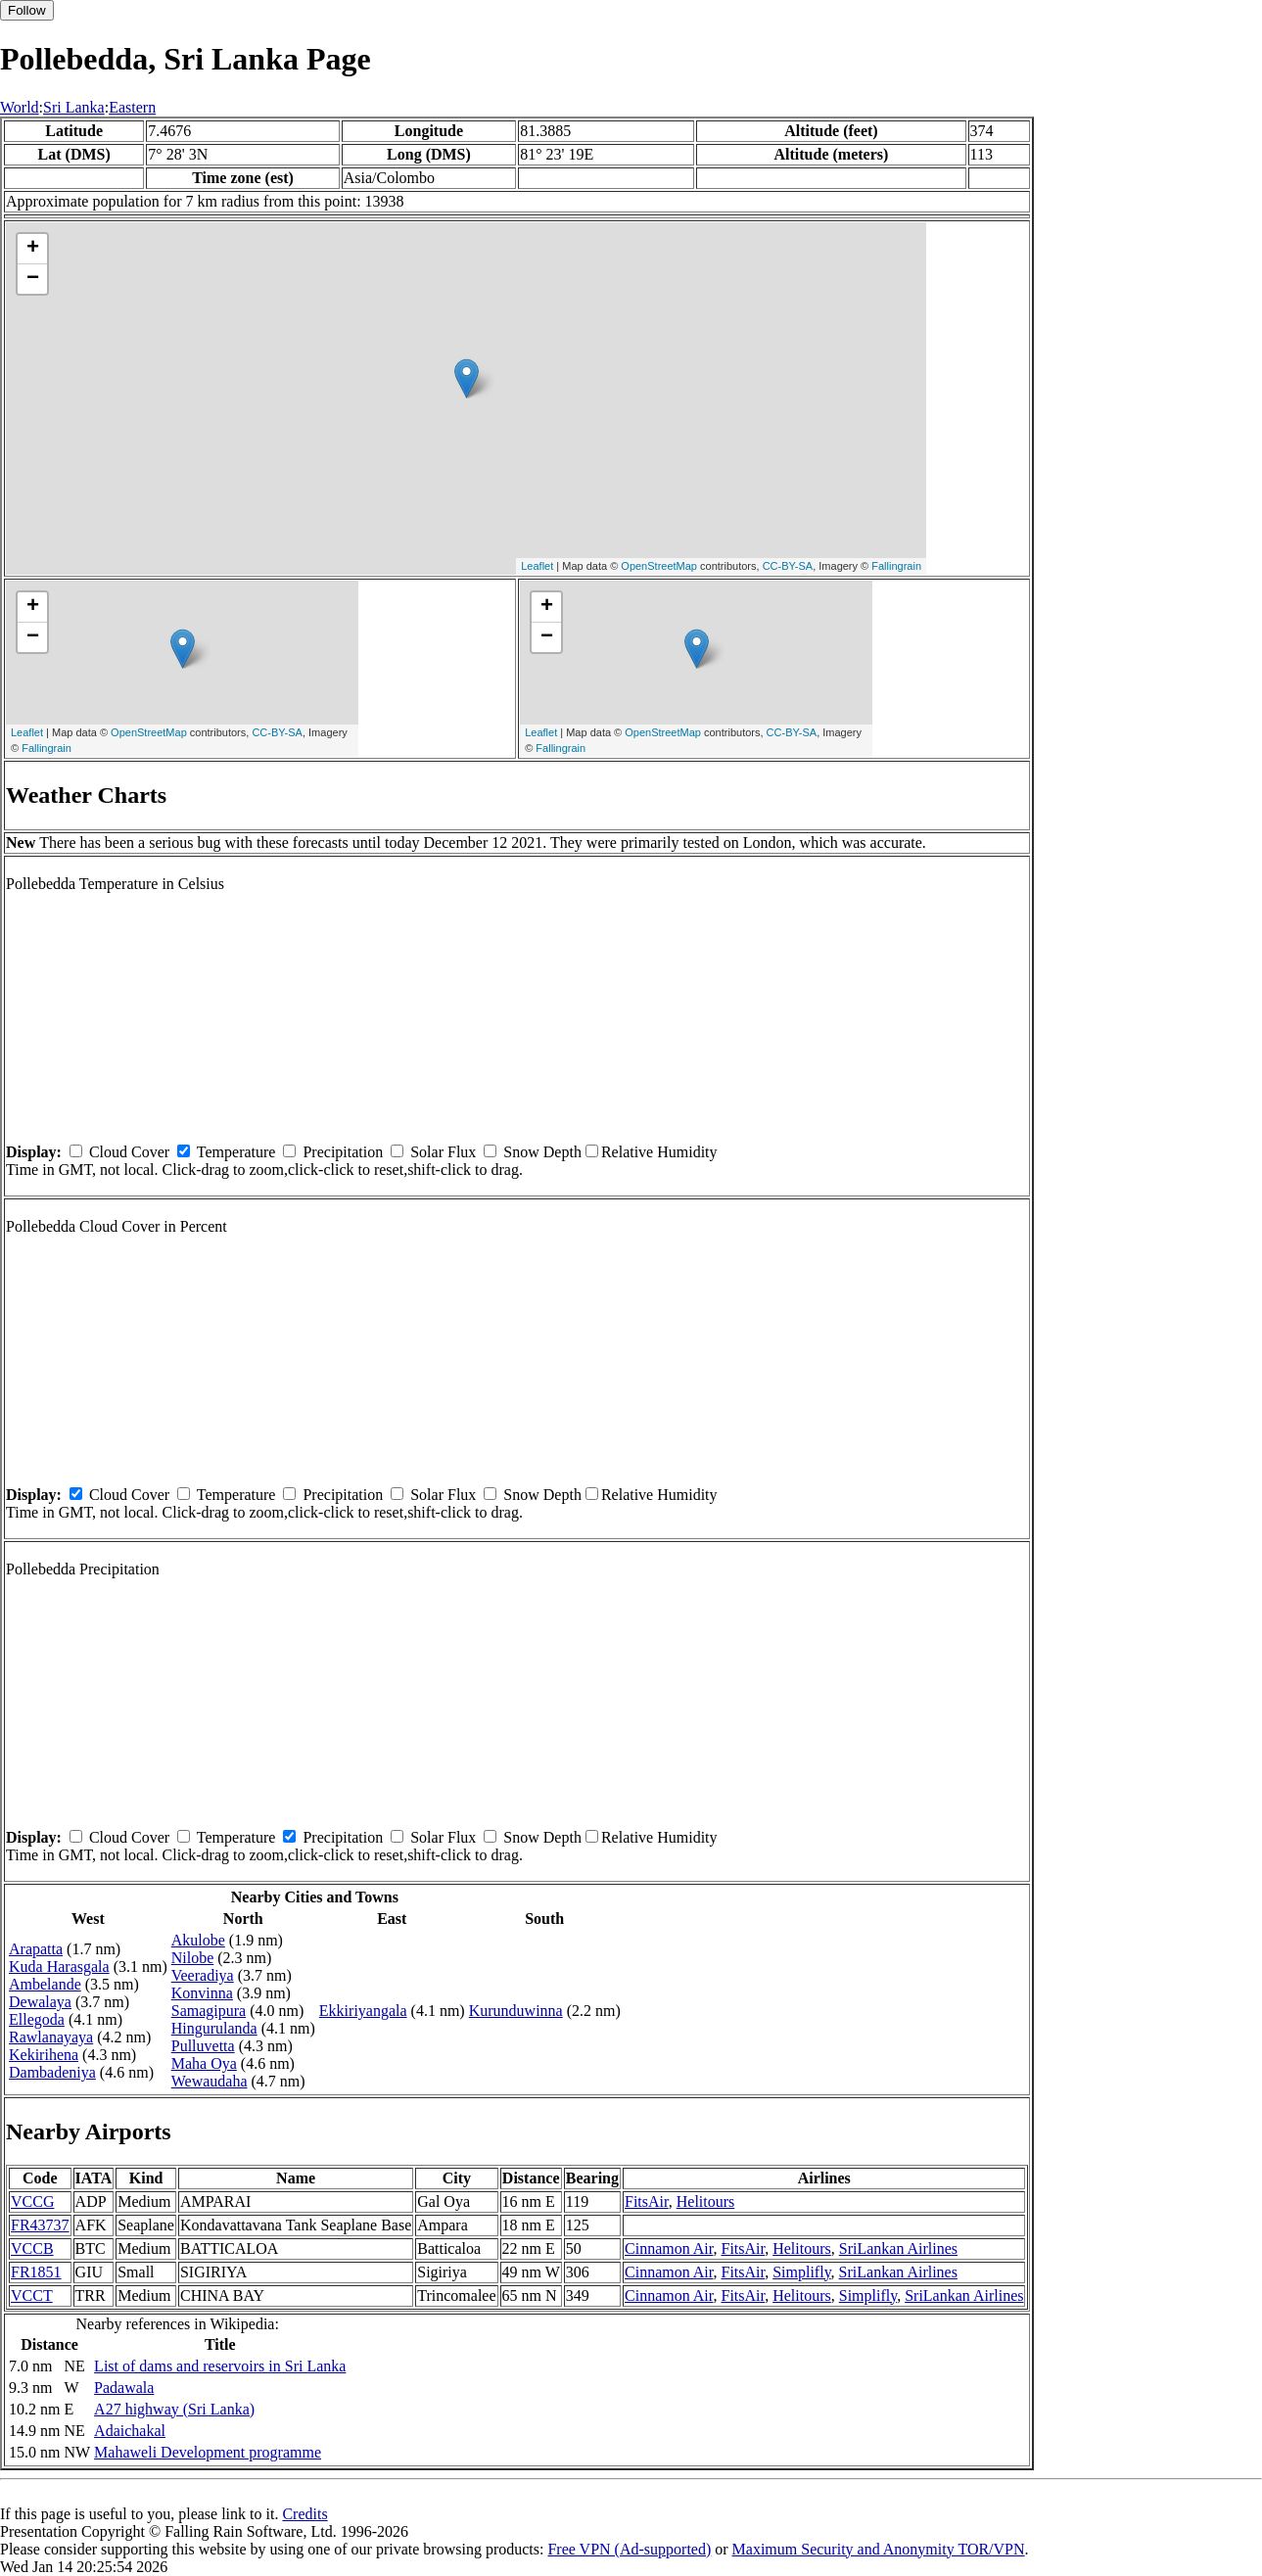  I want to click on VCCB, so click(32, 2248).